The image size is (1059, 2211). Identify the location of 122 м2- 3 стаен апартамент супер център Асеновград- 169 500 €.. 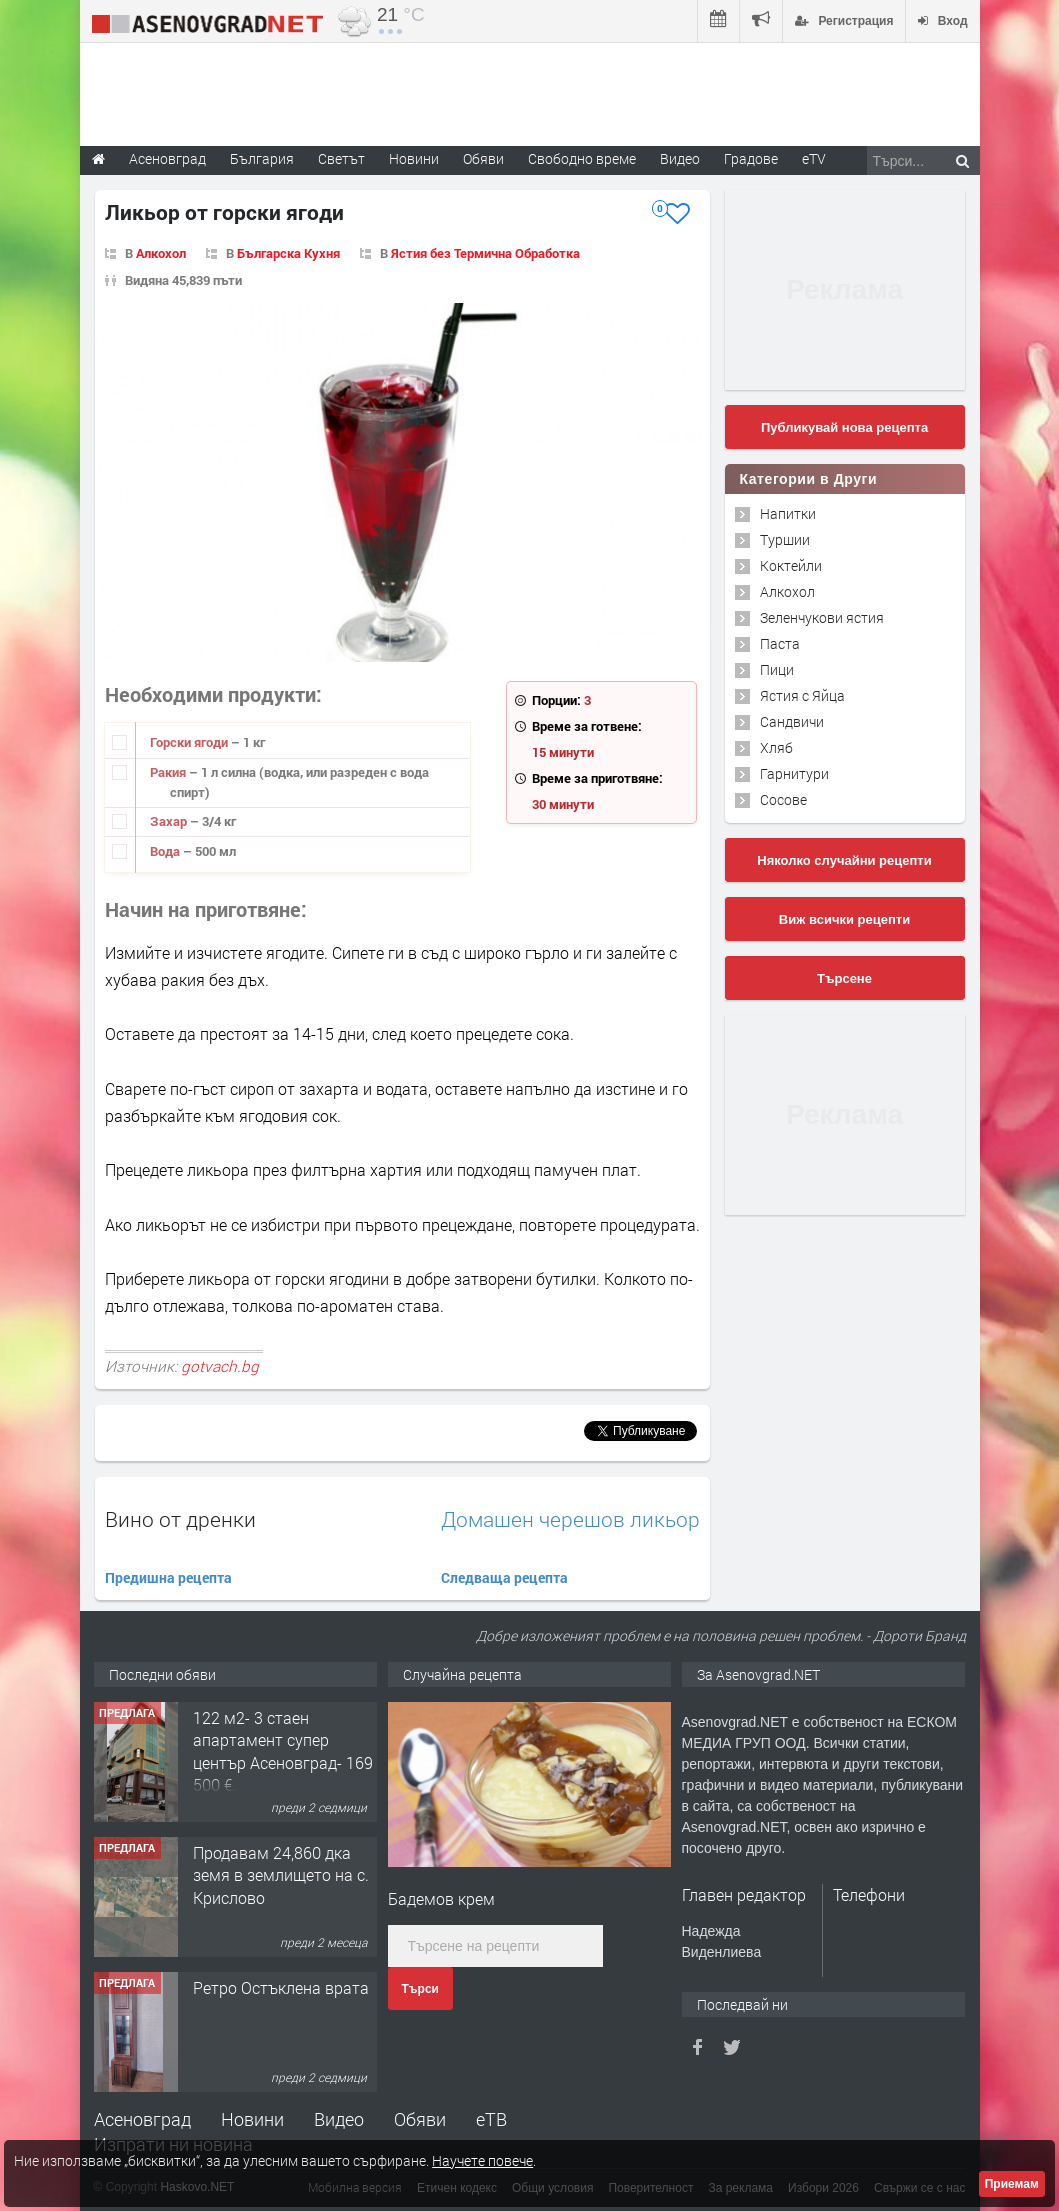
(283, 1751).